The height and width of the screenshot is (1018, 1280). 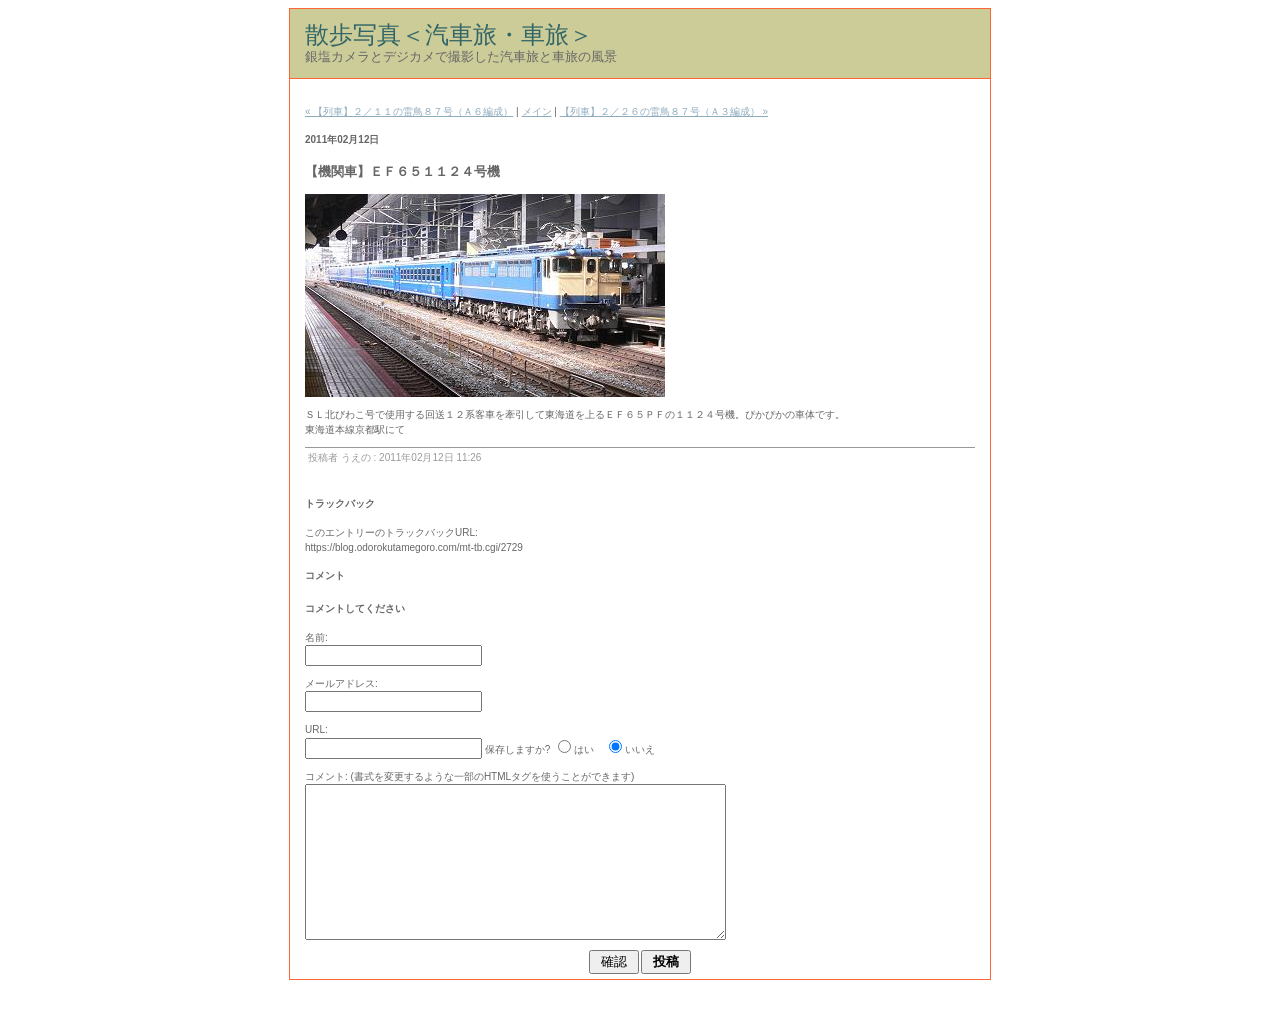 I want to click on メールアドレス:, so click(x=341, y=683).